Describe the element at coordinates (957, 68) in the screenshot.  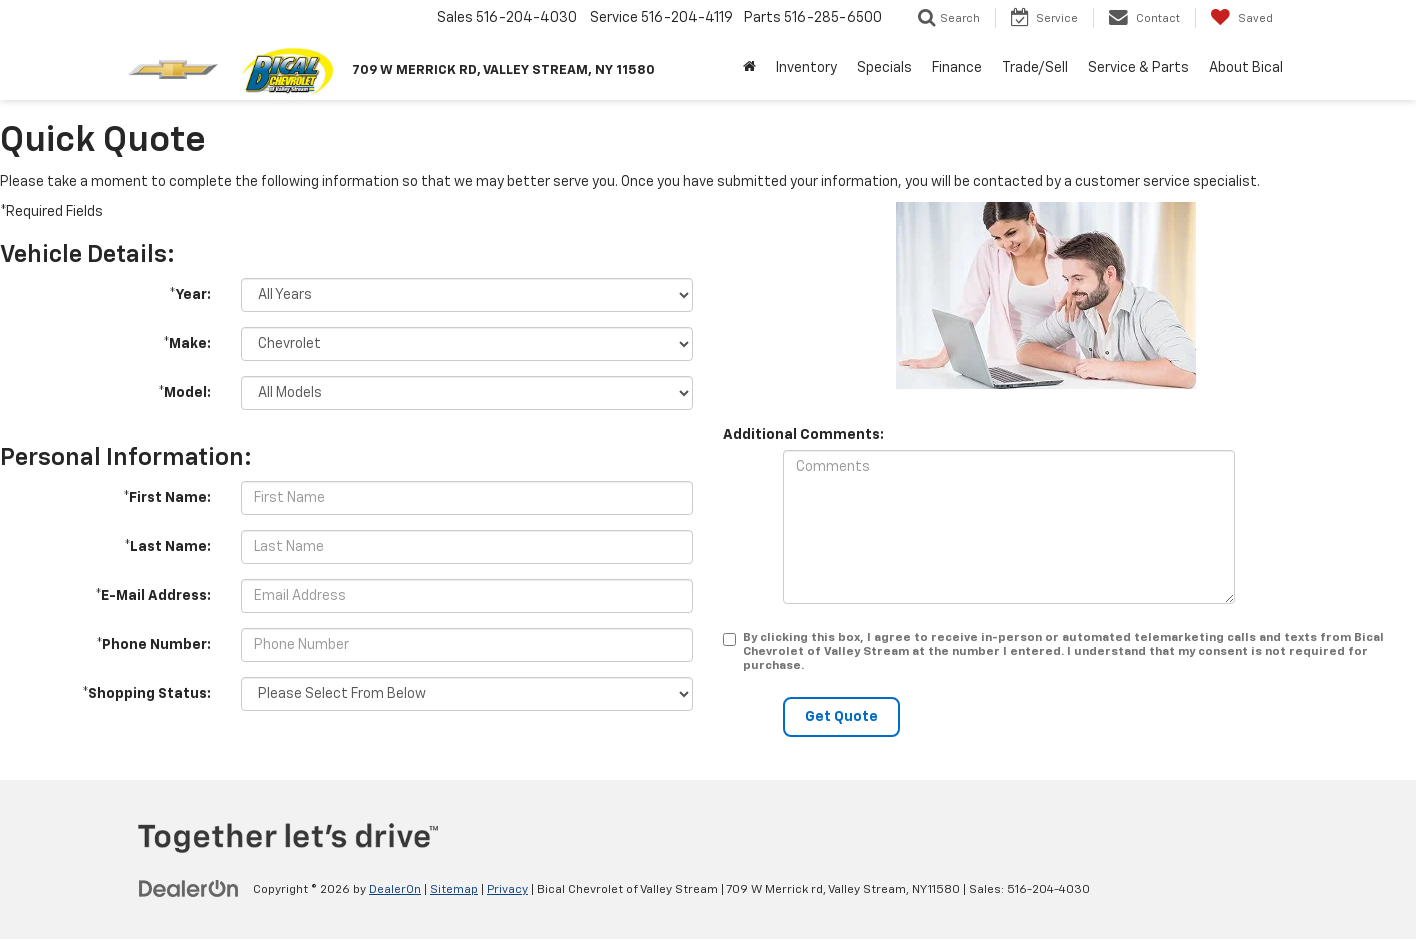
I see `Finance [button]` at that location.